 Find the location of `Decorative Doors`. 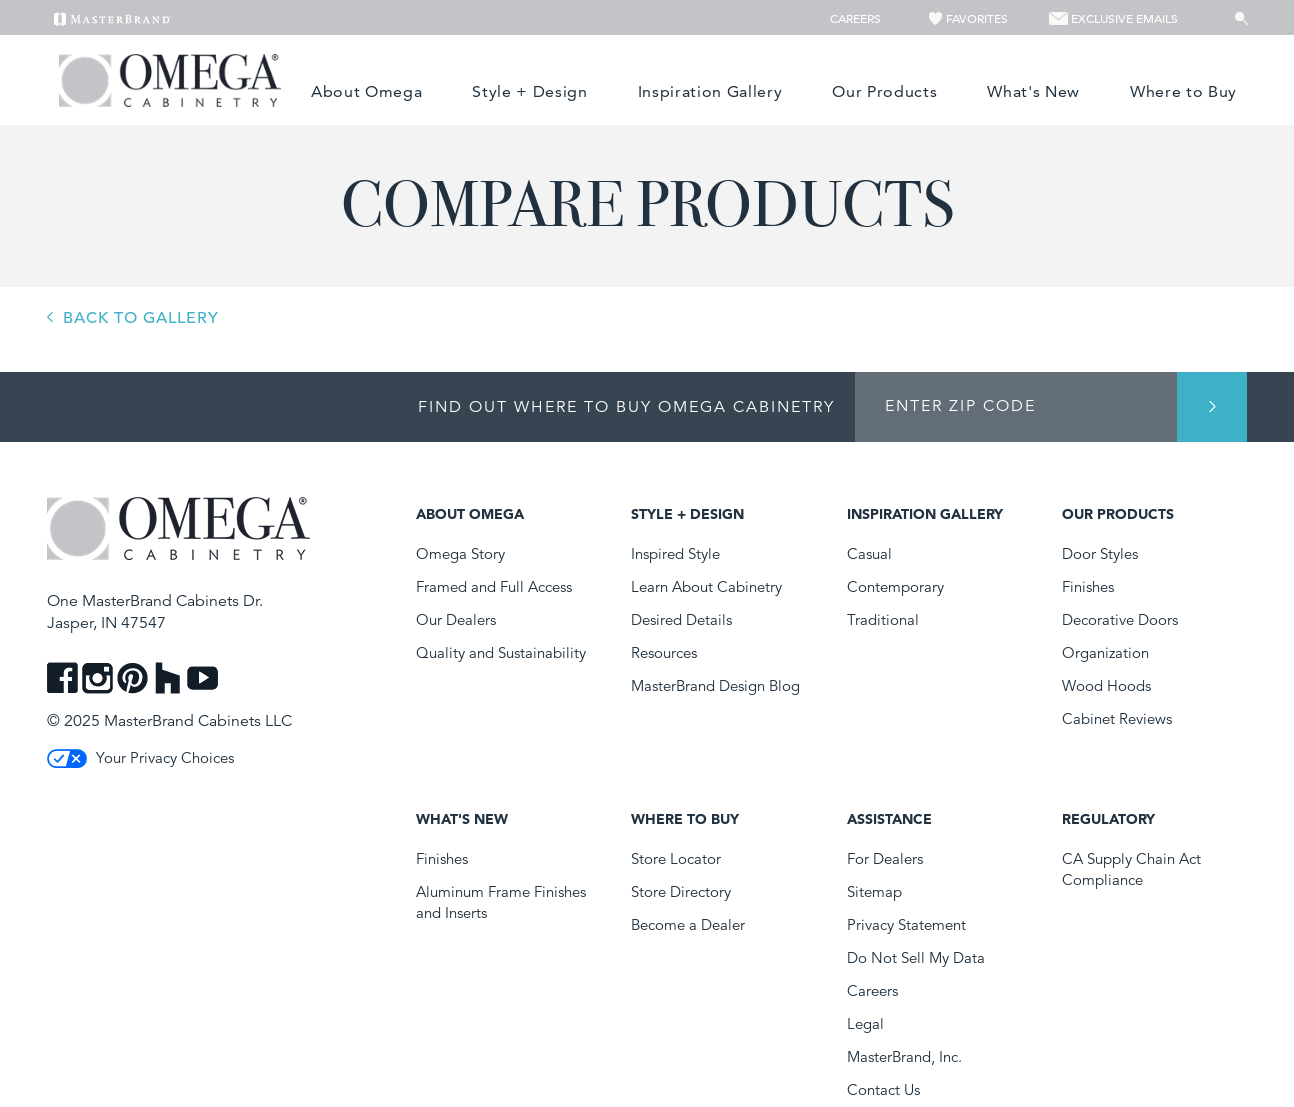

Decorative Doors is located at coordinates (1120, 619).